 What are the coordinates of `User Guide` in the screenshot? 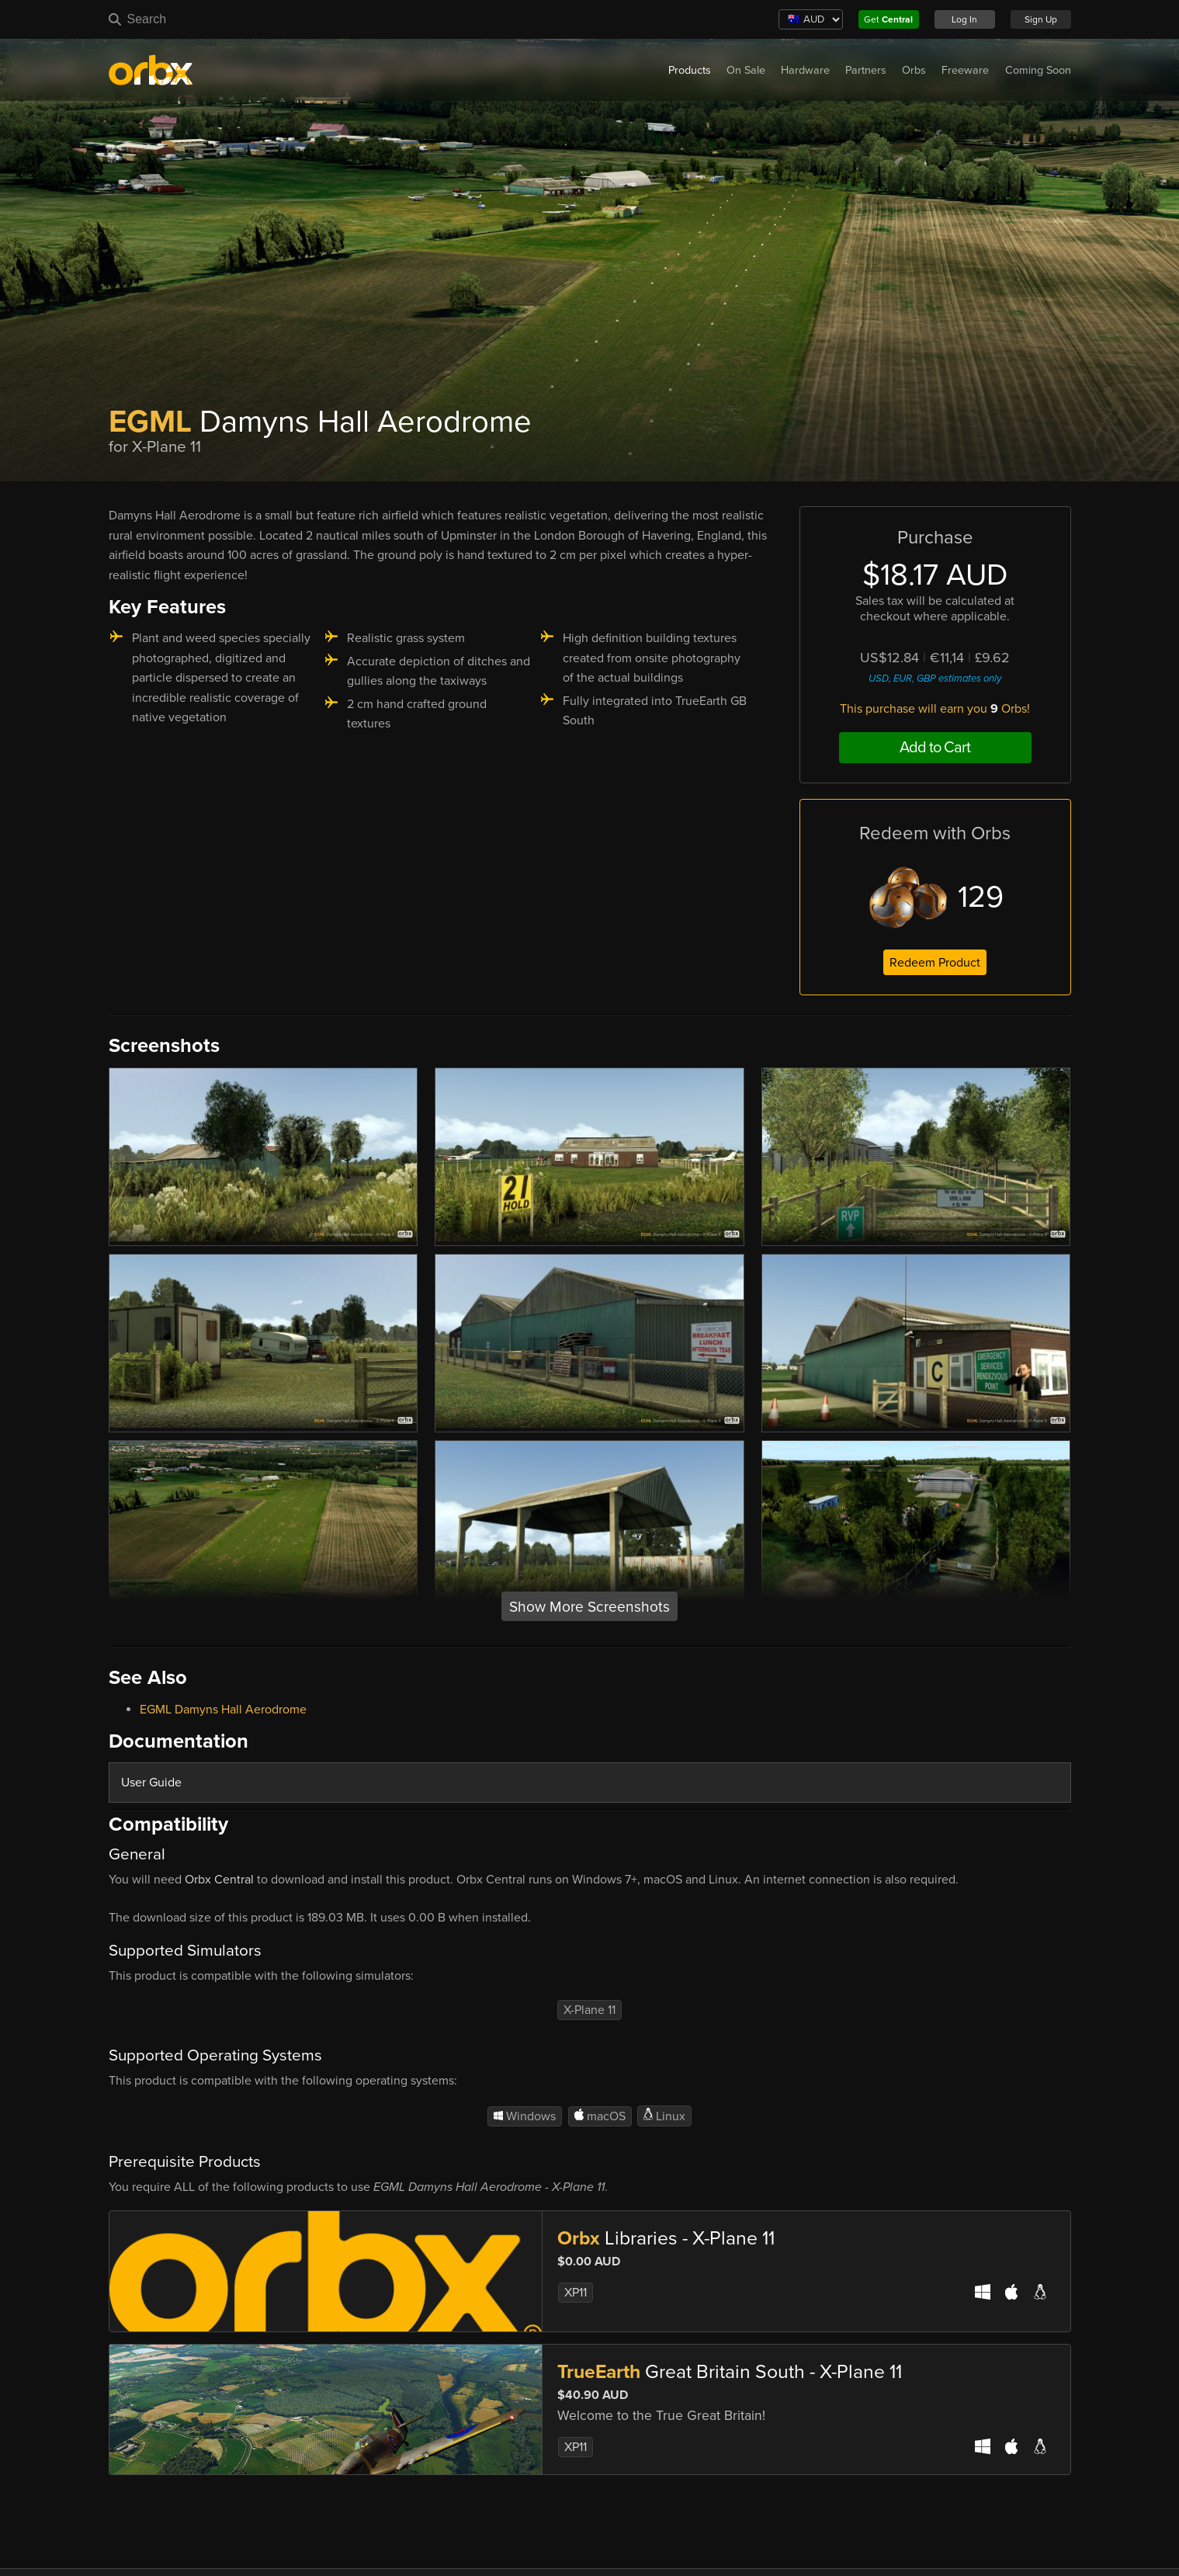 It's located at (151, 1782).